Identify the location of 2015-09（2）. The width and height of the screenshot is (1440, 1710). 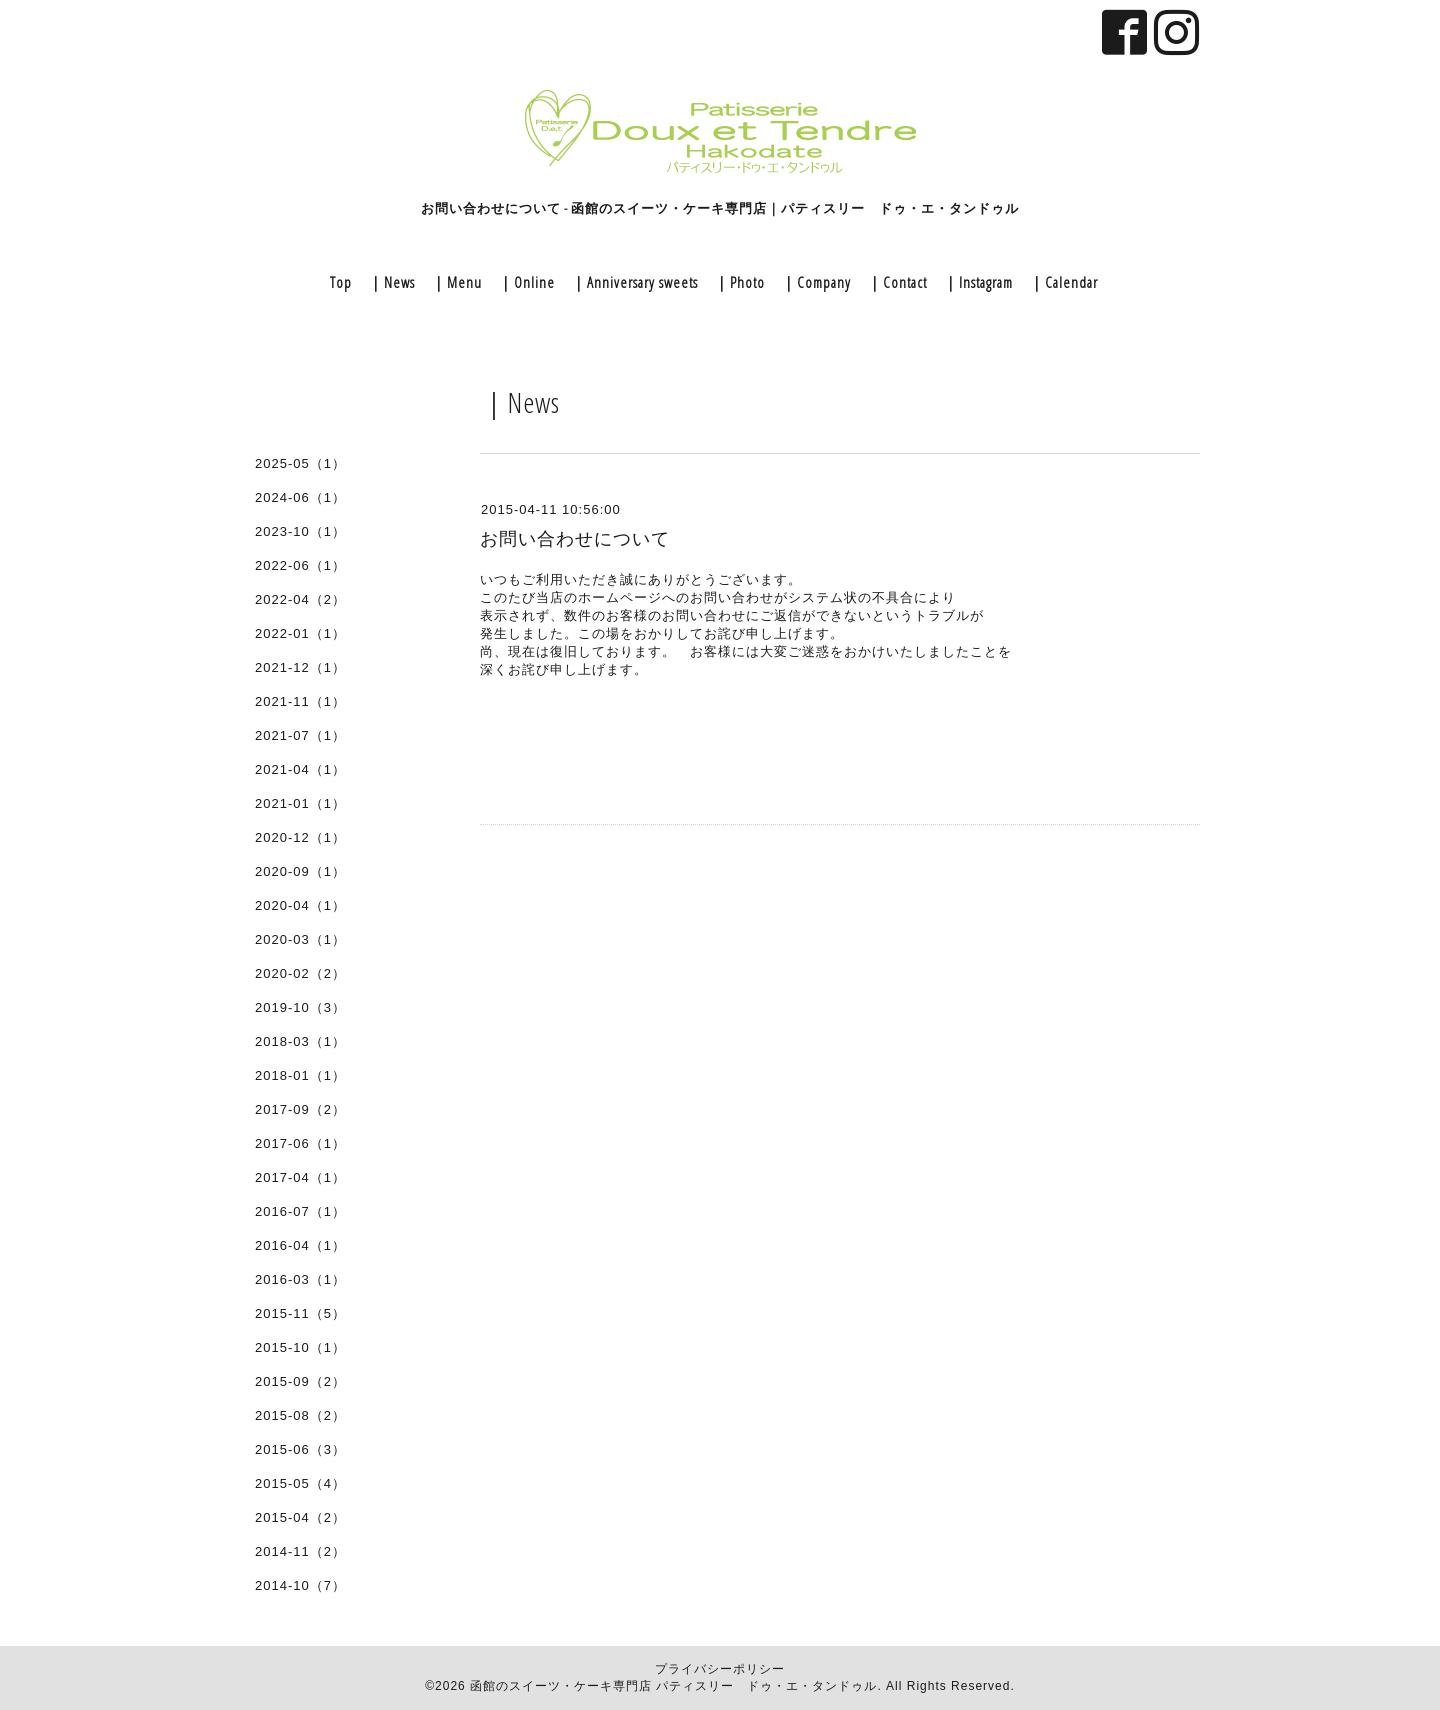
(300, 1381).